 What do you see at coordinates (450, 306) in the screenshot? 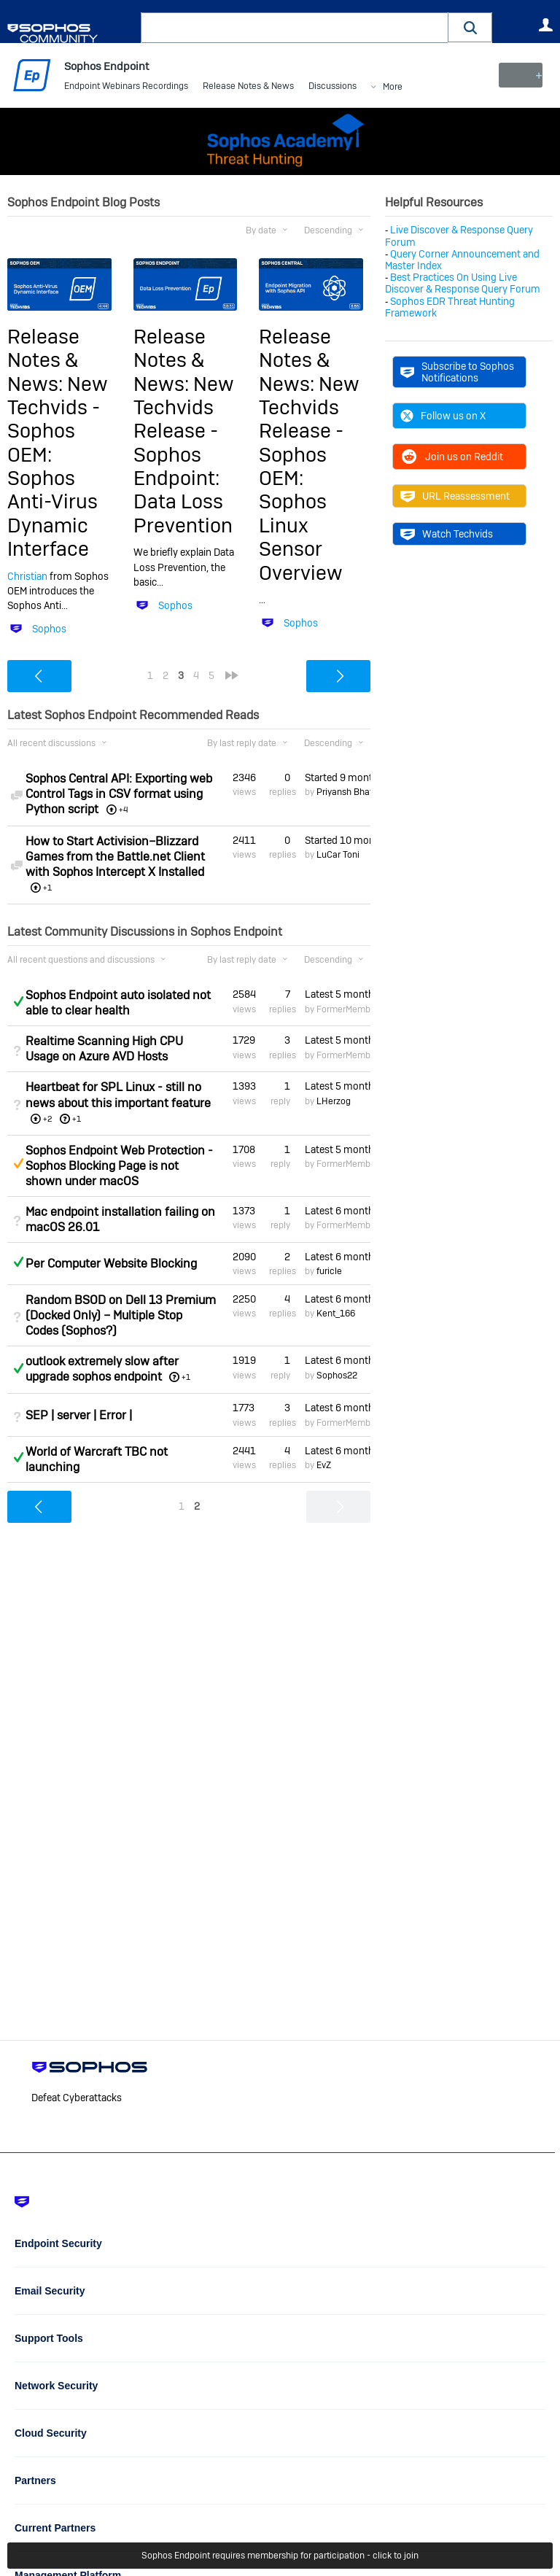
I see `Sophos EDR Threat Hunting Framework` at bounding box center [450, 306].